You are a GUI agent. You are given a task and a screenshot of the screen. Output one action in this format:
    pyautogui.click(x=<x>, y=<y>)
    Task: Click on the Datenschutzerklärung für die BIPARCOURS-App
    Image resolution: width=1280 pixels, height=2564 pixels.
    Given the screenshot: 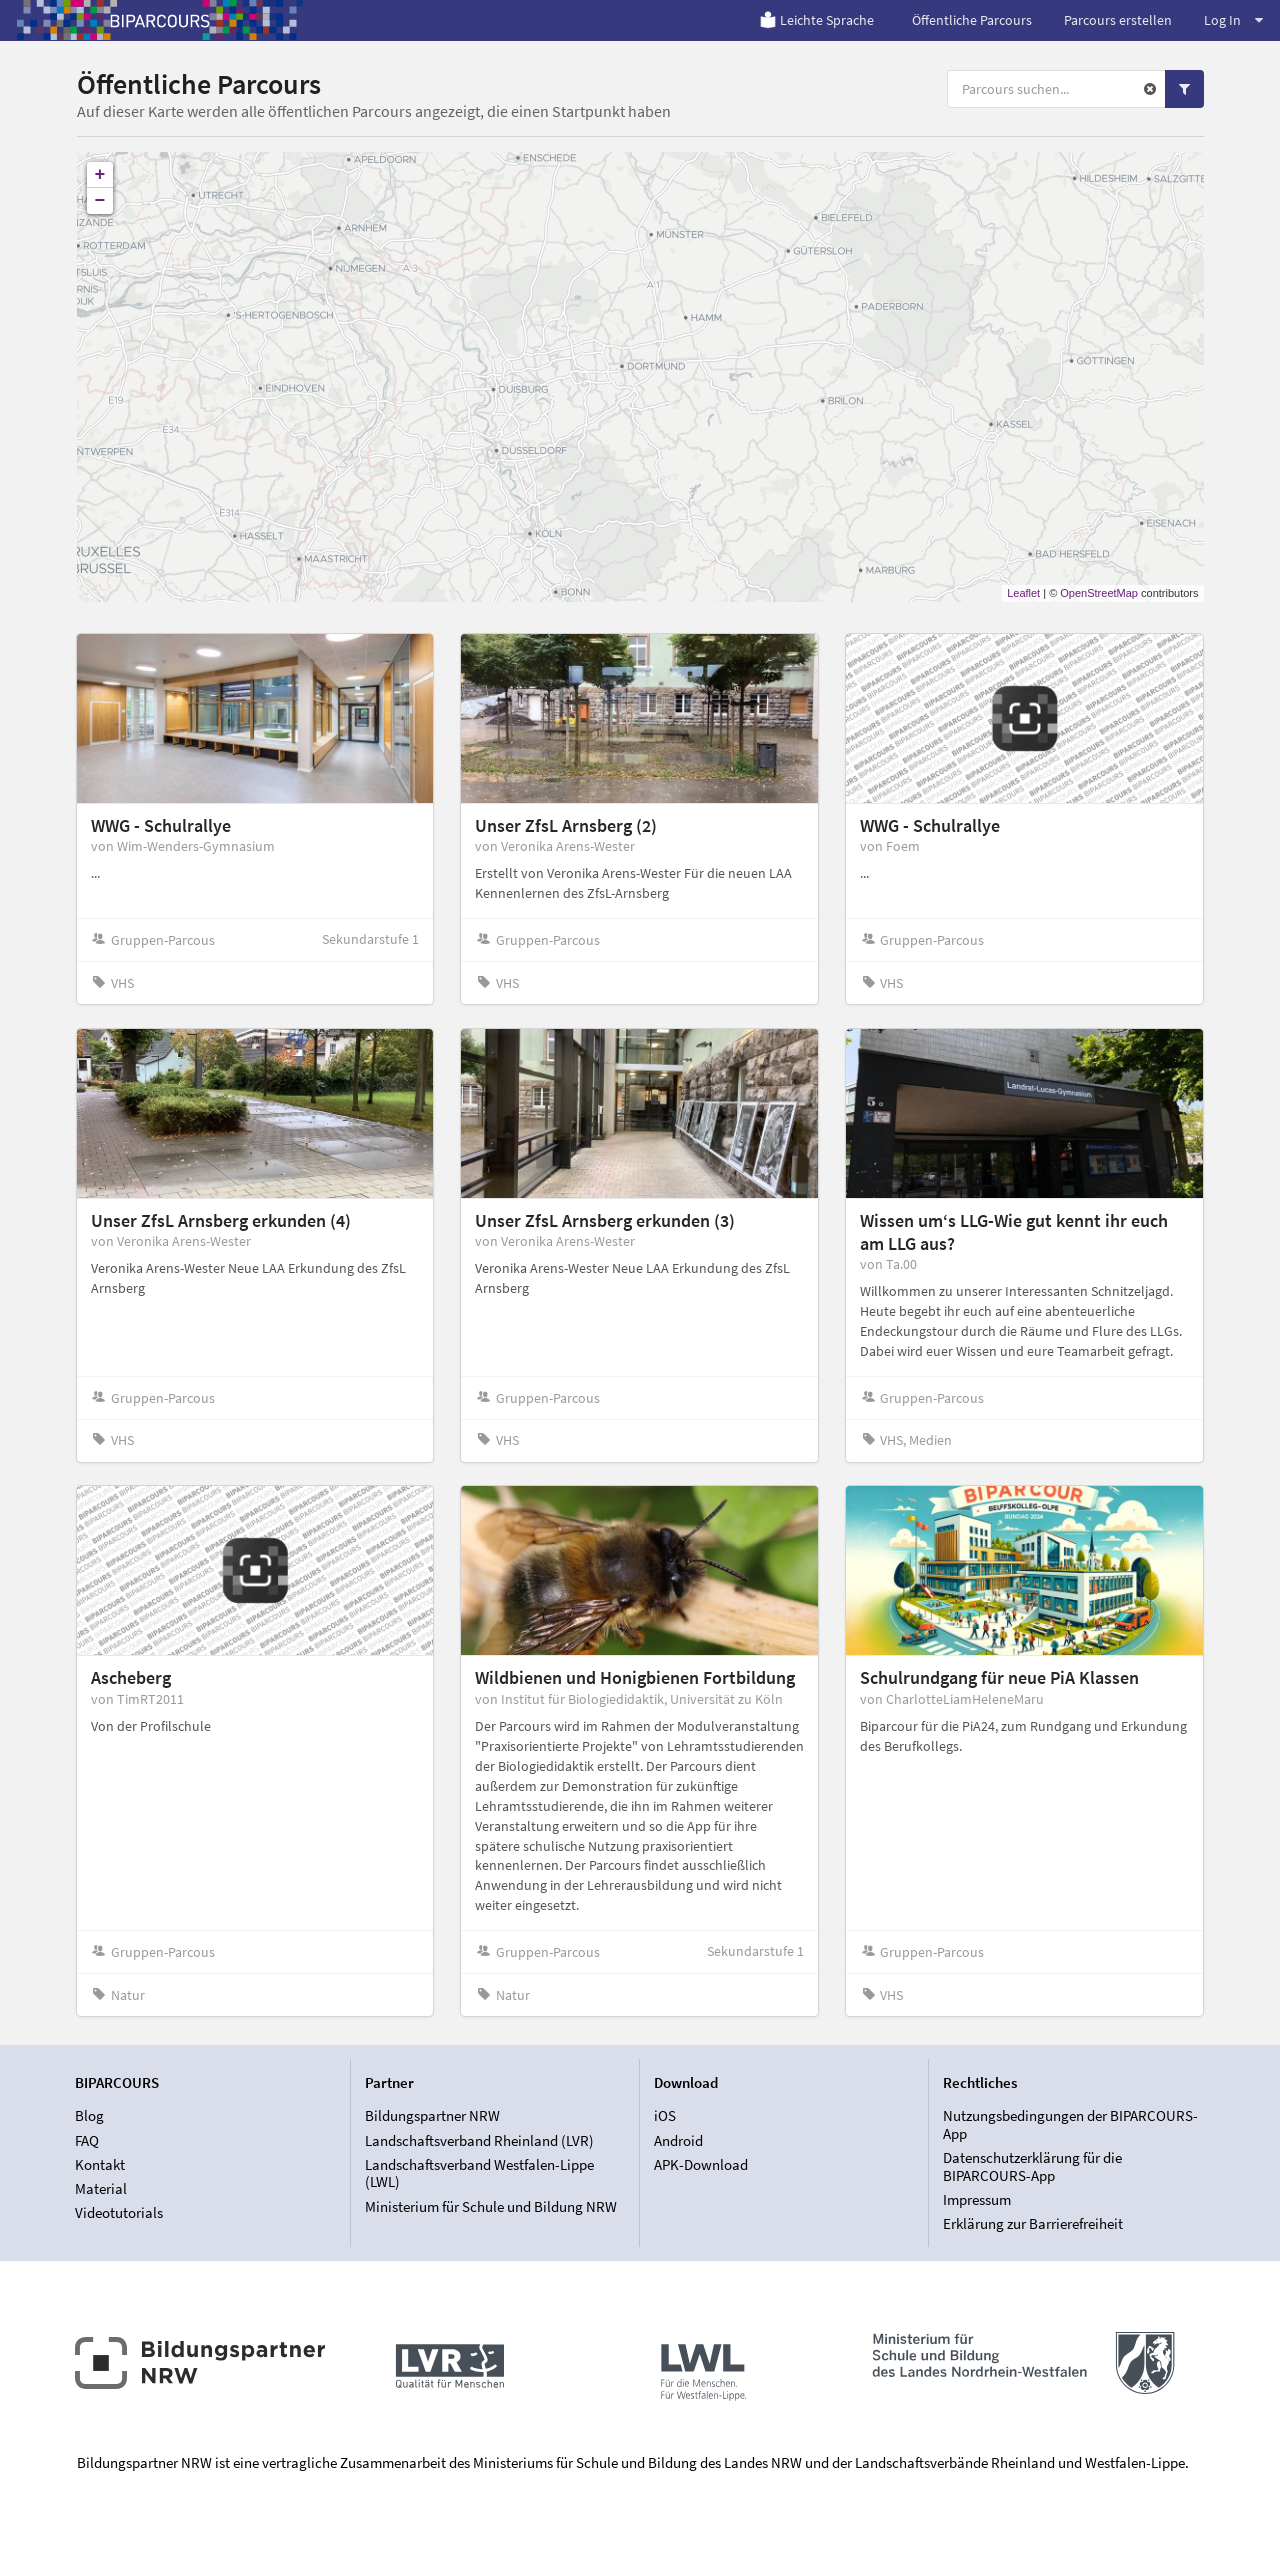 What is the action you would take?
    pyautogui.click(x=1032, y=2166)
    